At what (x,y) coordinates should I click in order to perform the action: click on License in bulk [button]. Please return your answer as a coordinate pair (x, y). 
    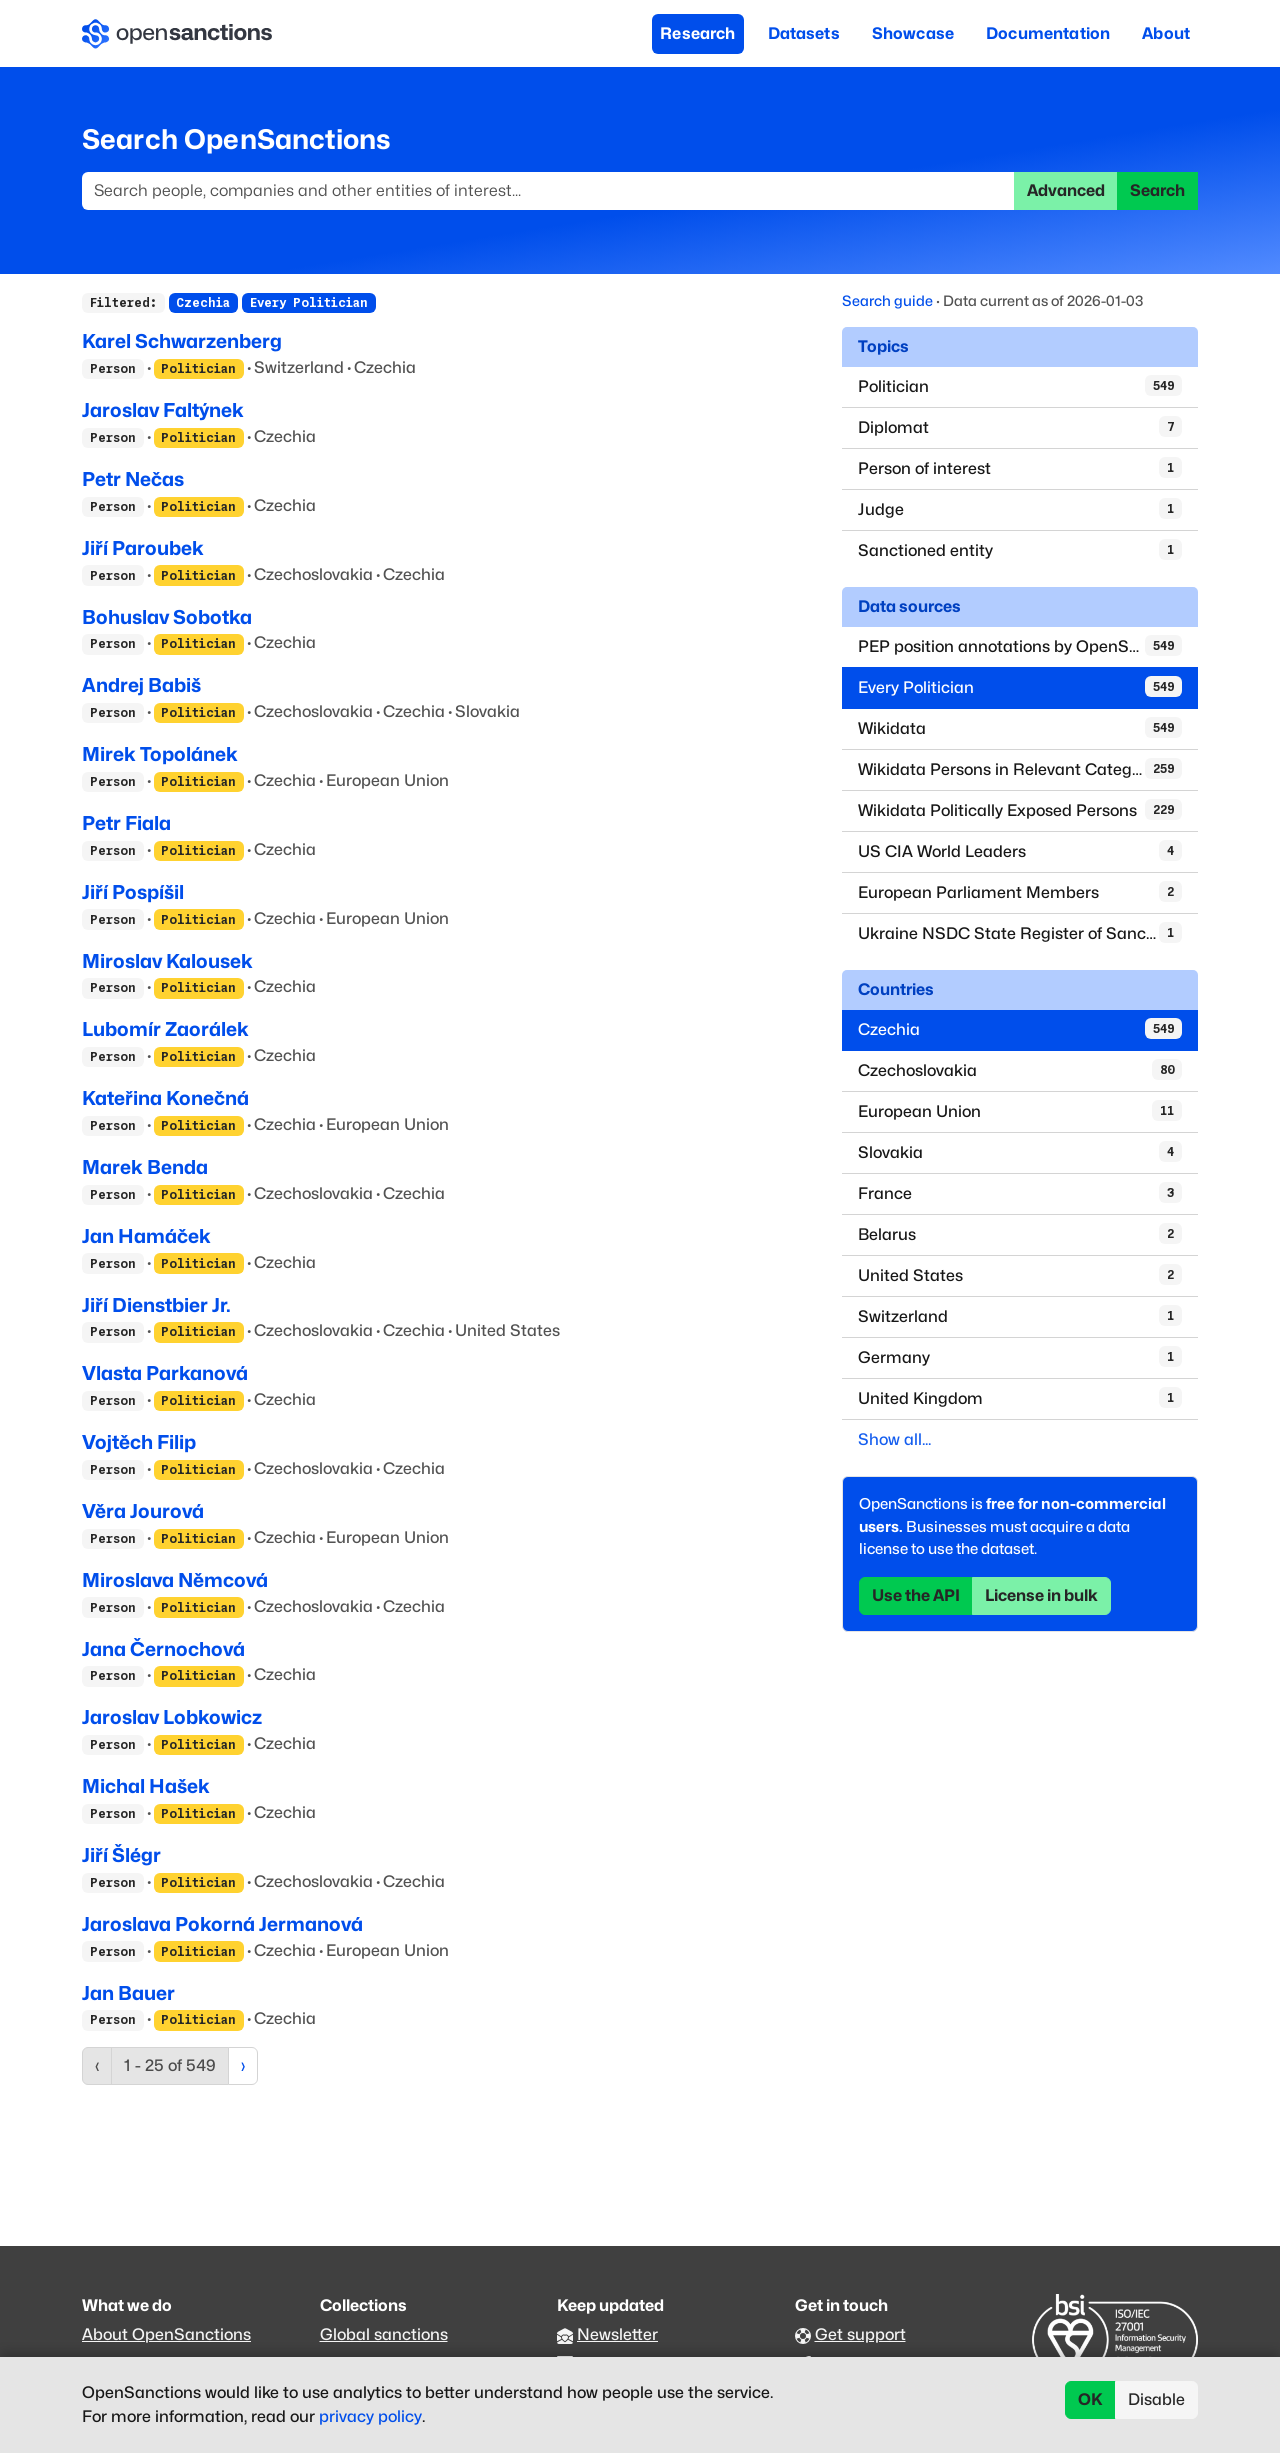
    Looking at the image, I should click on (1041, 1595).